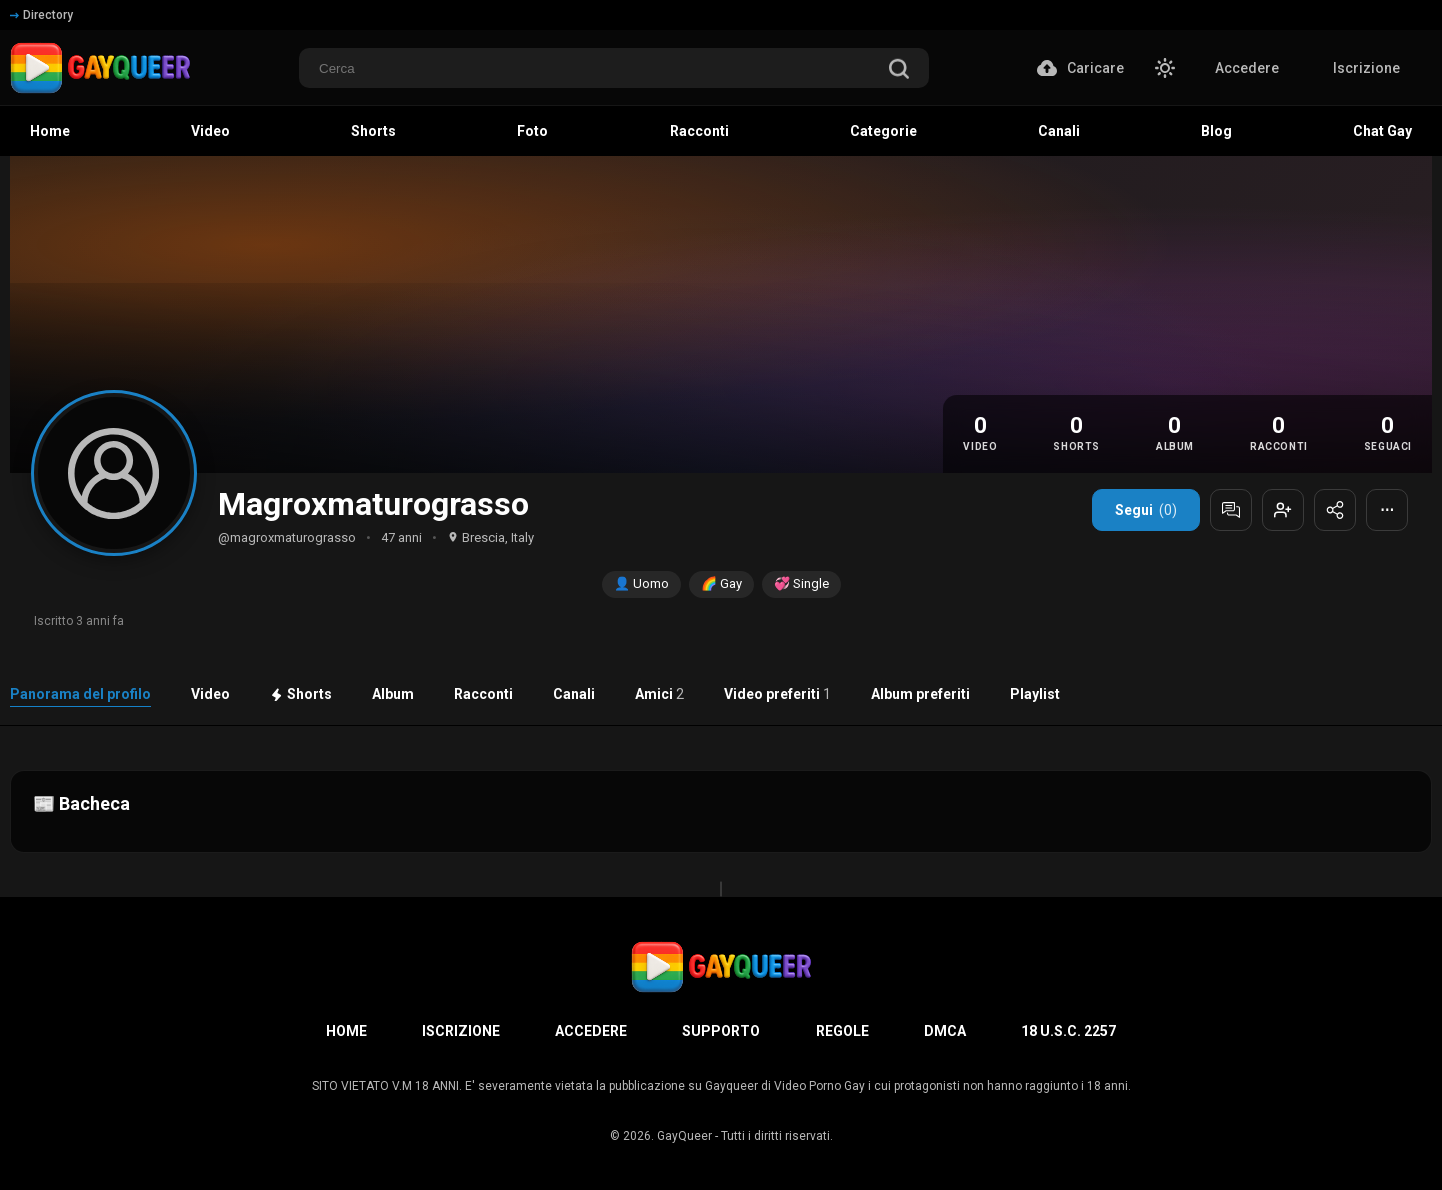  What do you see at coordinates (1231, 510) in the screenshot?
I see `[Messaggia]` at bounding box center [1231, 510].